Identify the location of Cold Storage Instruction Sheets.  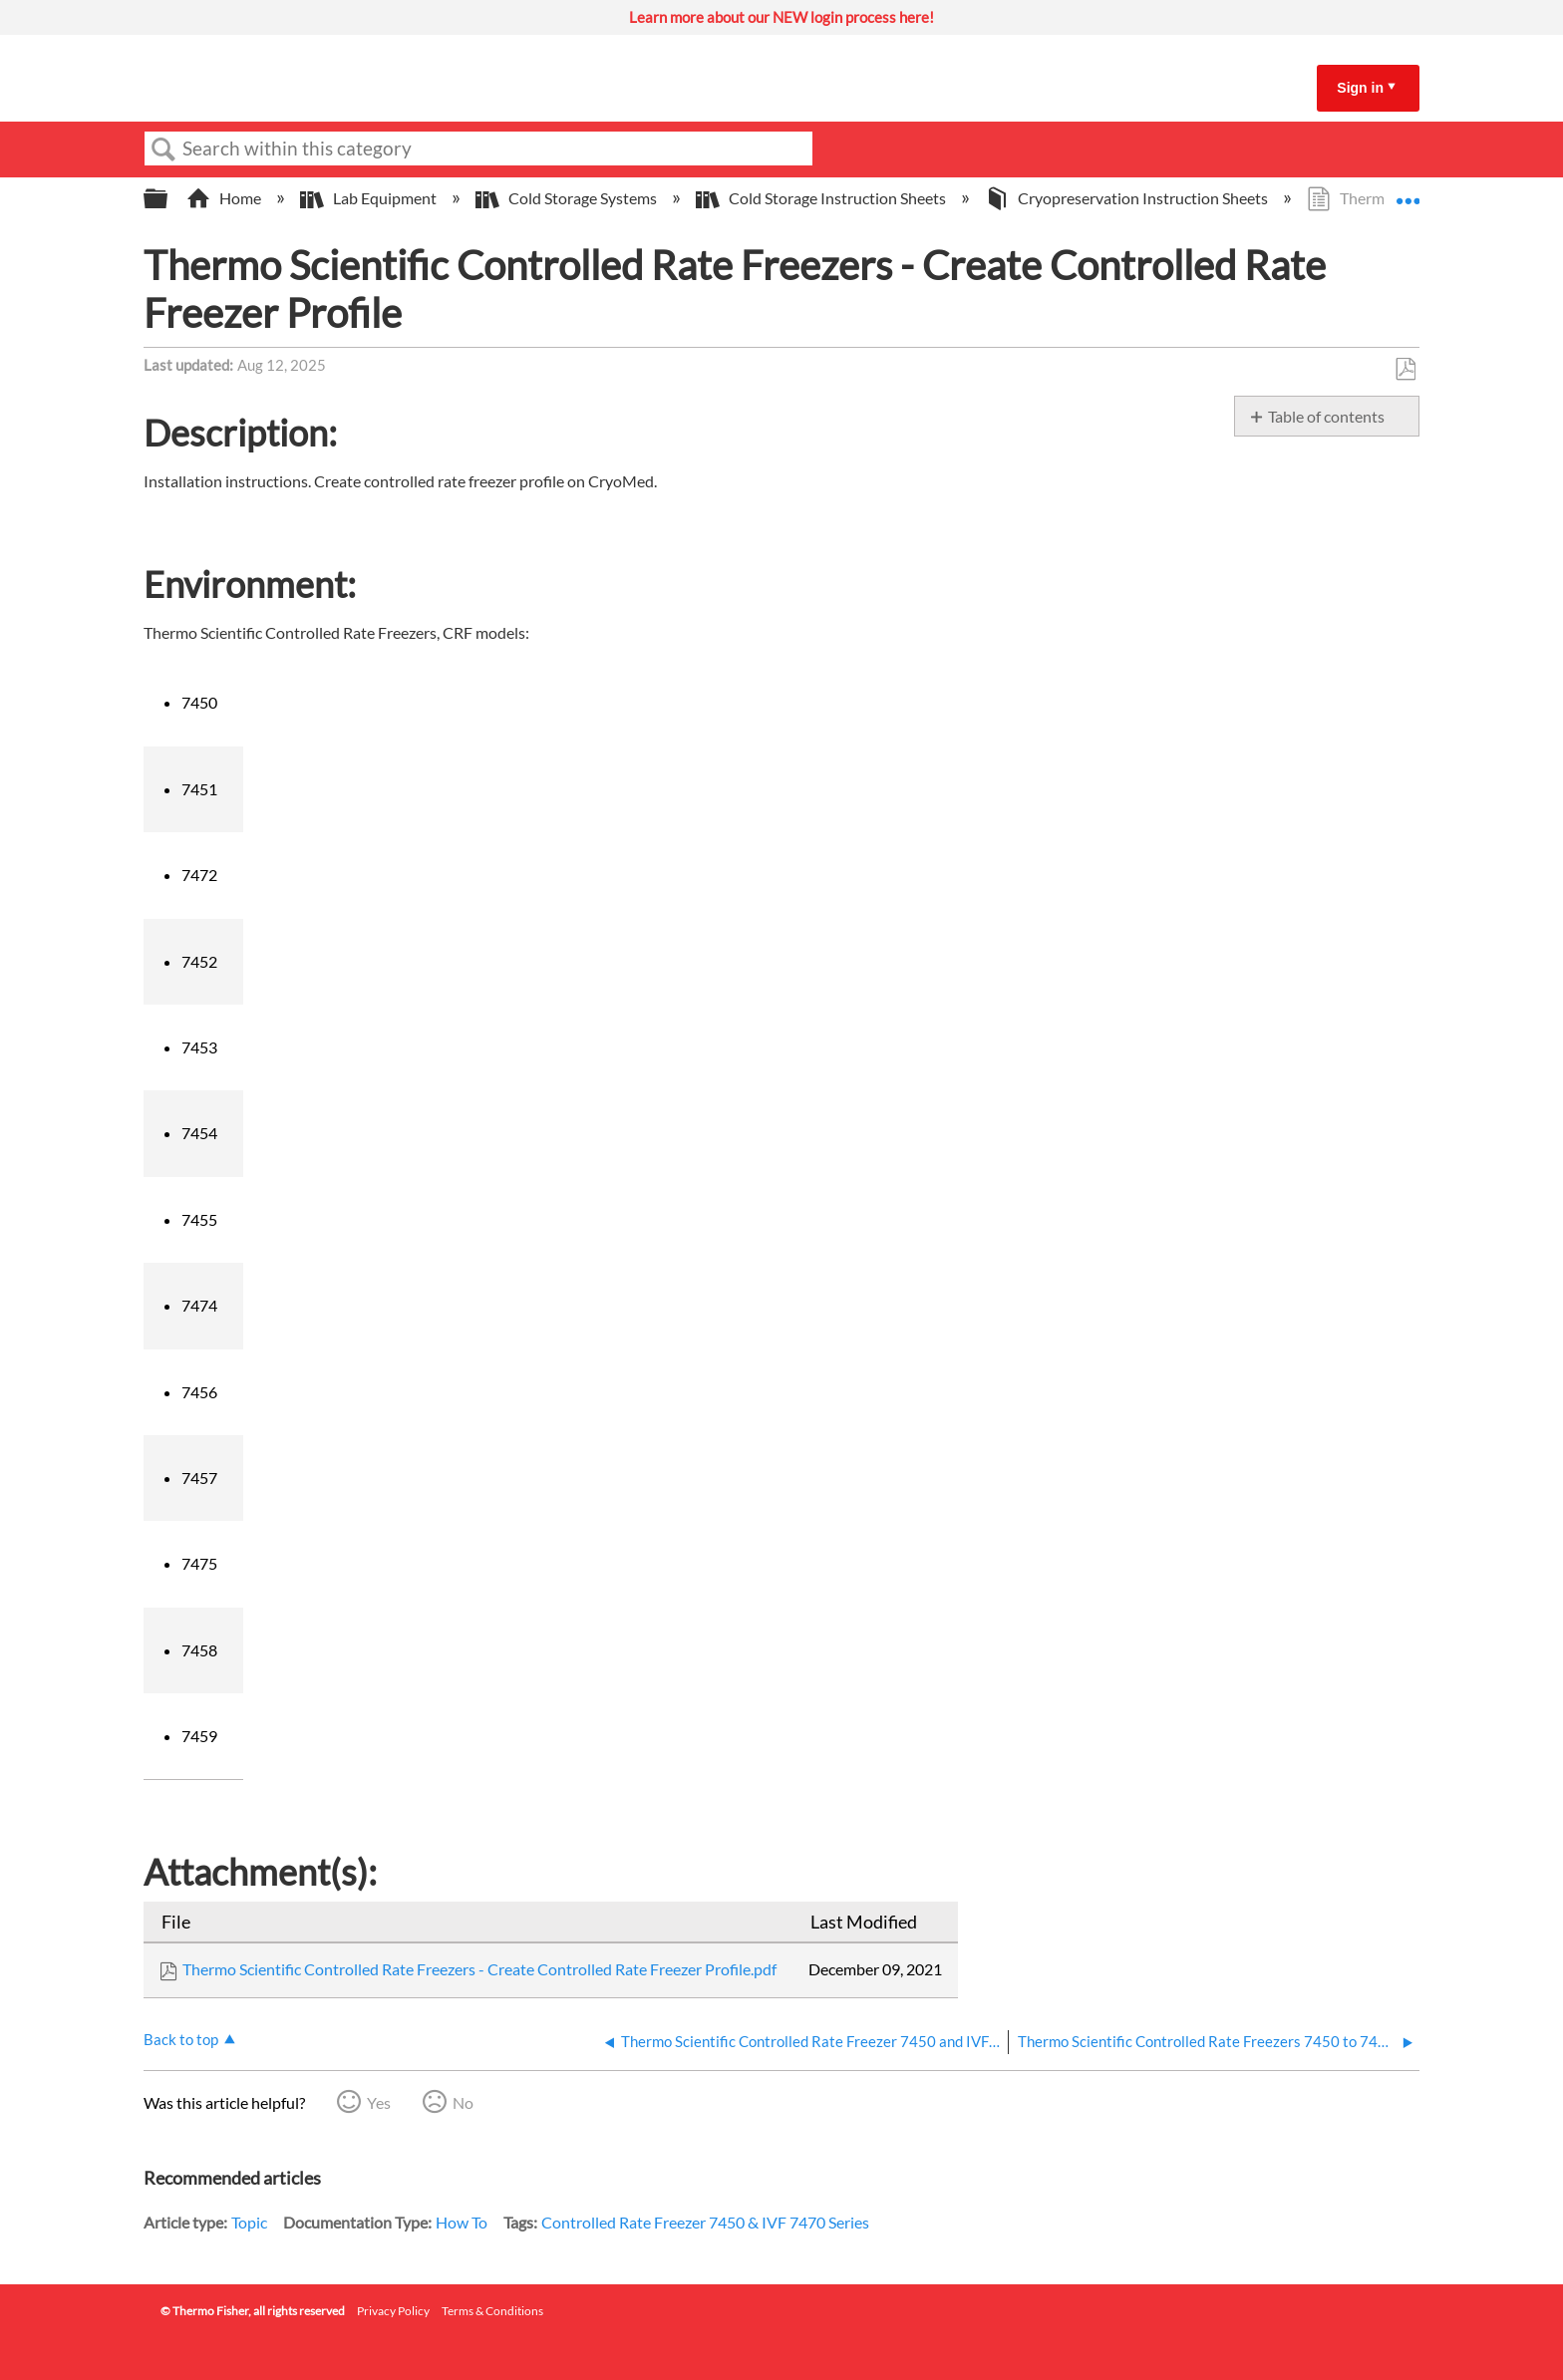
(822, 197).